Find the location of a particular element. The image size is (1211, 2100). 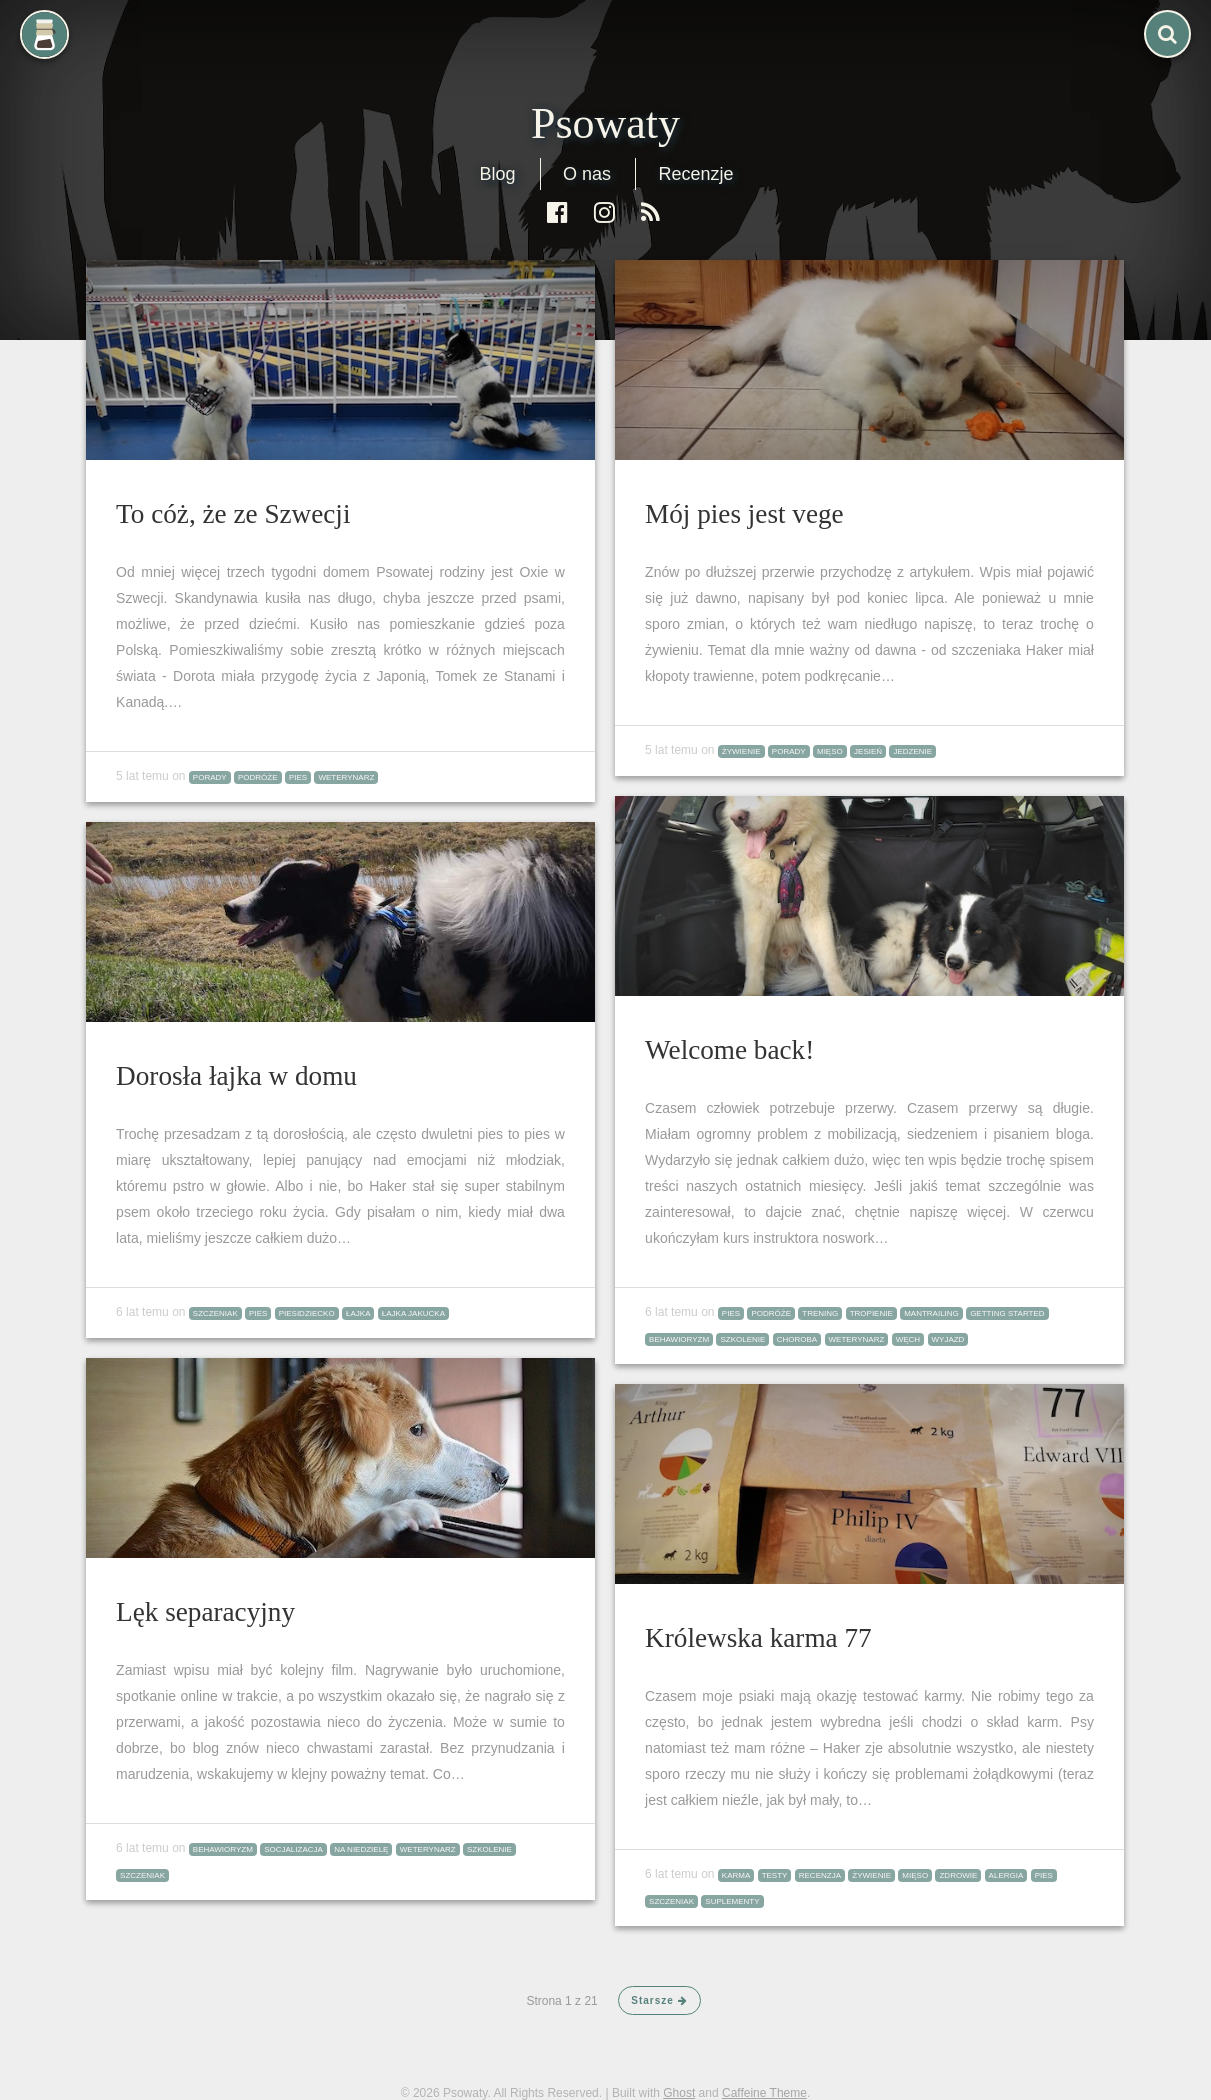

Blog is located at coordinates (497, 174).